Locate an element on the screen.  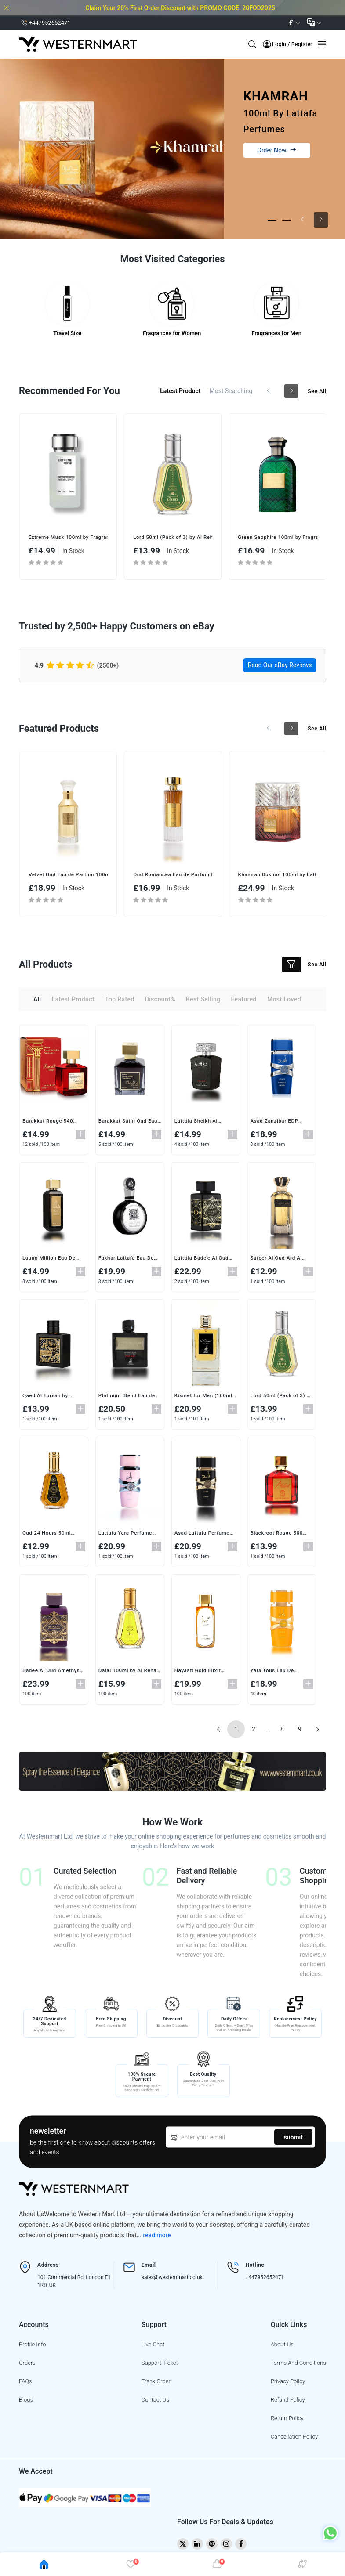
Lord 50ml (Pack of 3) by Al Rehab | Elegant & Fresh Eau De Perfume Spray is located at coordinates (277, 538).